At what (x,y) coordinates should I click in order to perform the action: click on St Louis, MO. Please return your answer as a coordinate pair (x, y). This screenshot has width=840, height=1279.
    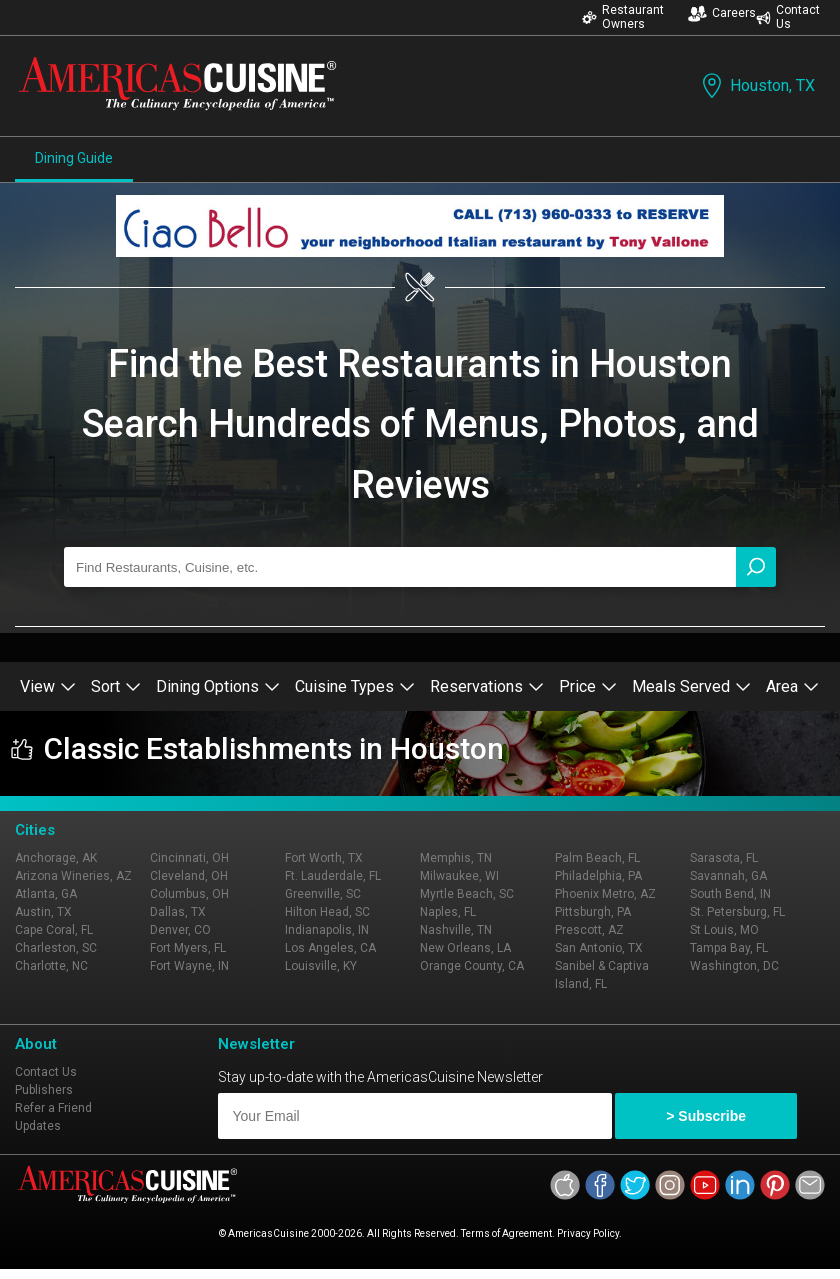
    Looking at the image, I should click on (724, 930).